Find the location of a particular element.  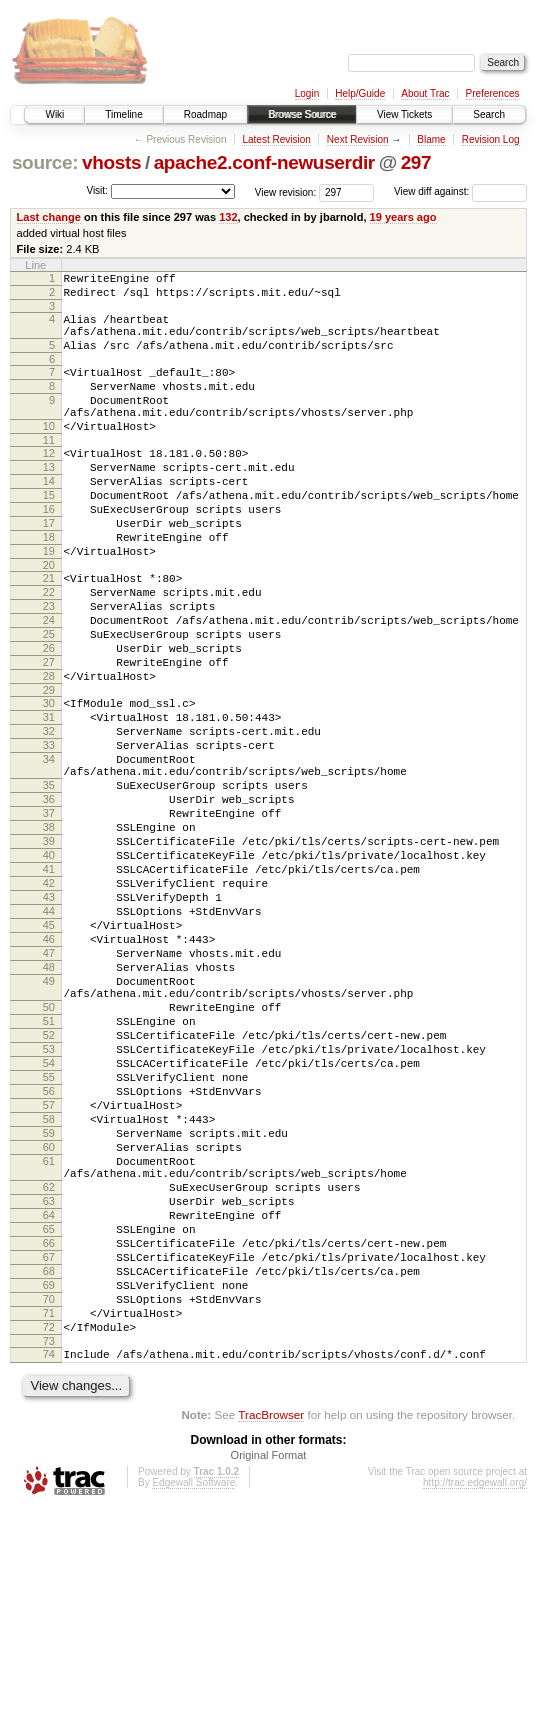

23 is located at coordinates (49, 666).